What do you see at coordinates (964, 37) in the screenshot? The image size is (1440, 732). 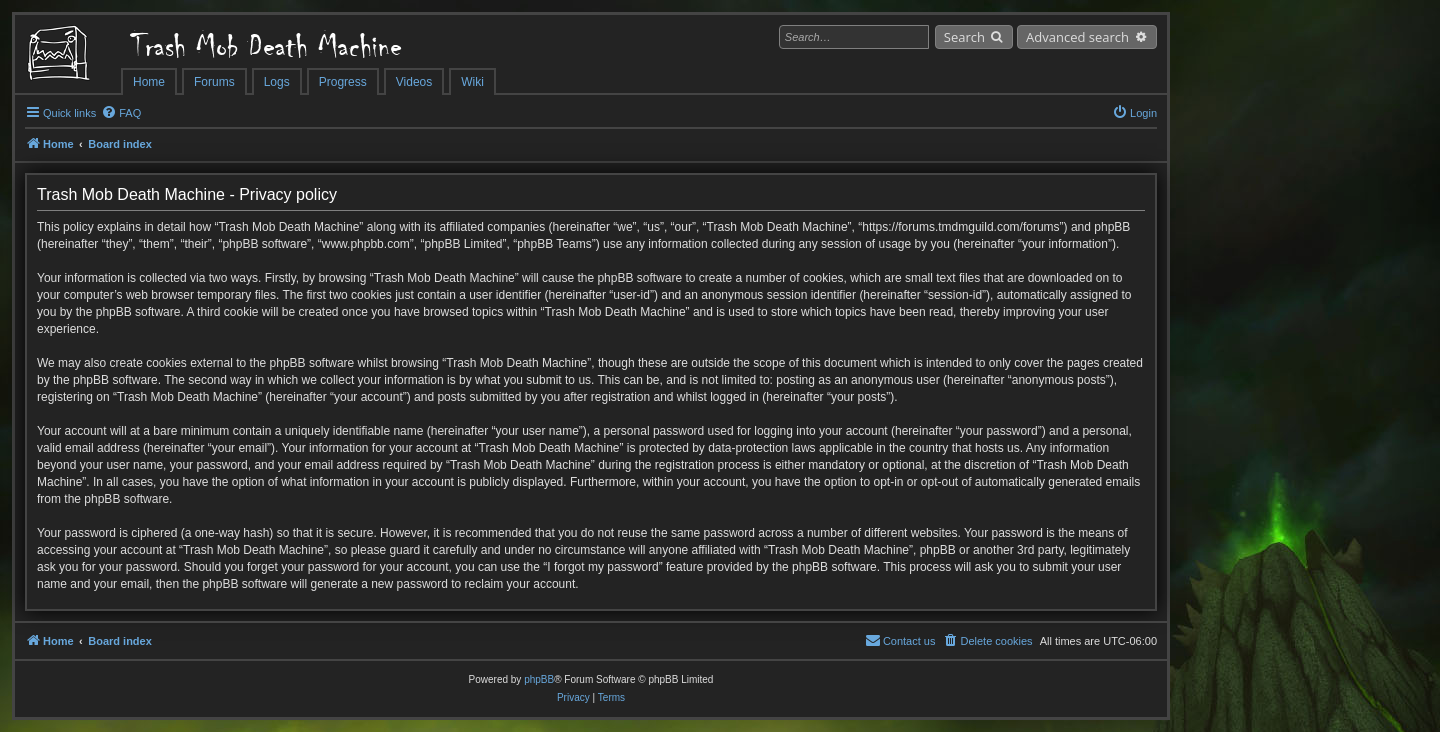 I see `Search` at bounding box center [964, 37].